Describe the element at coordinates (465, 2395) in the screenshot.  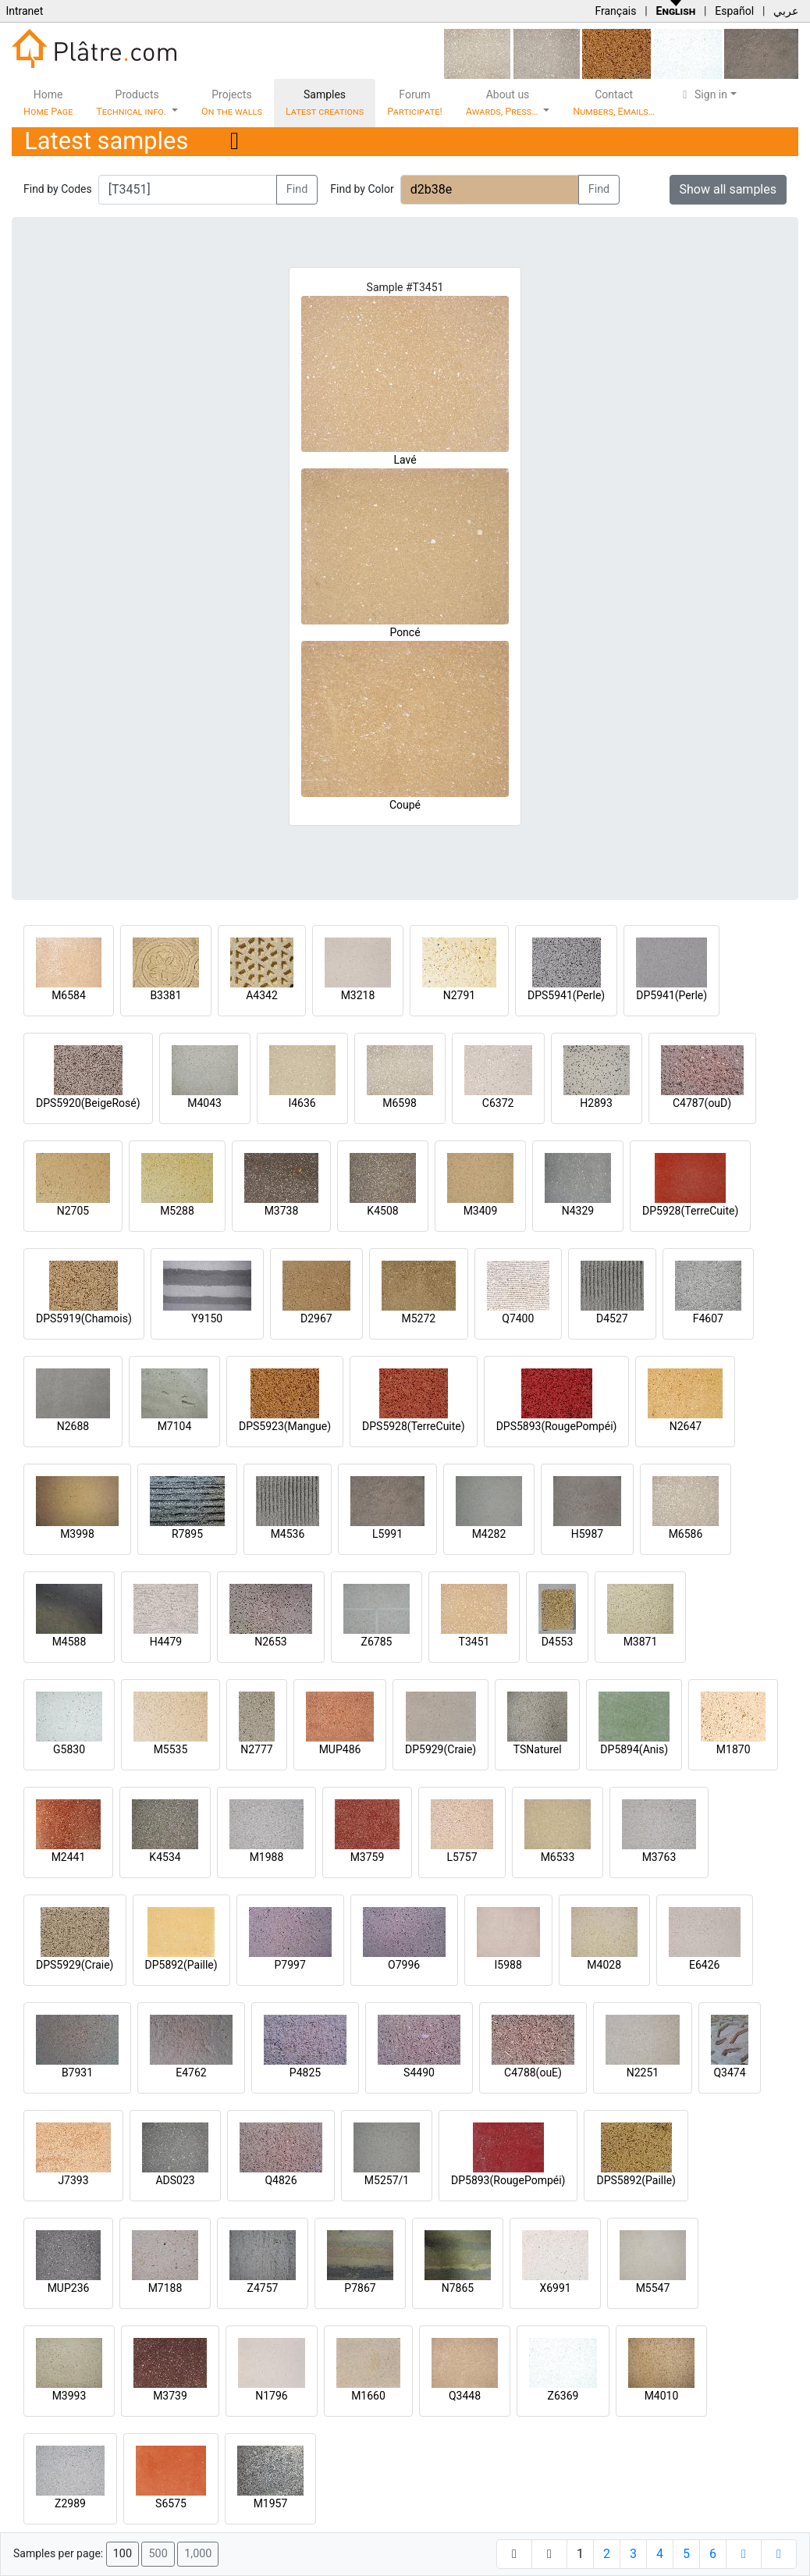
I see `Q3448` at that location.